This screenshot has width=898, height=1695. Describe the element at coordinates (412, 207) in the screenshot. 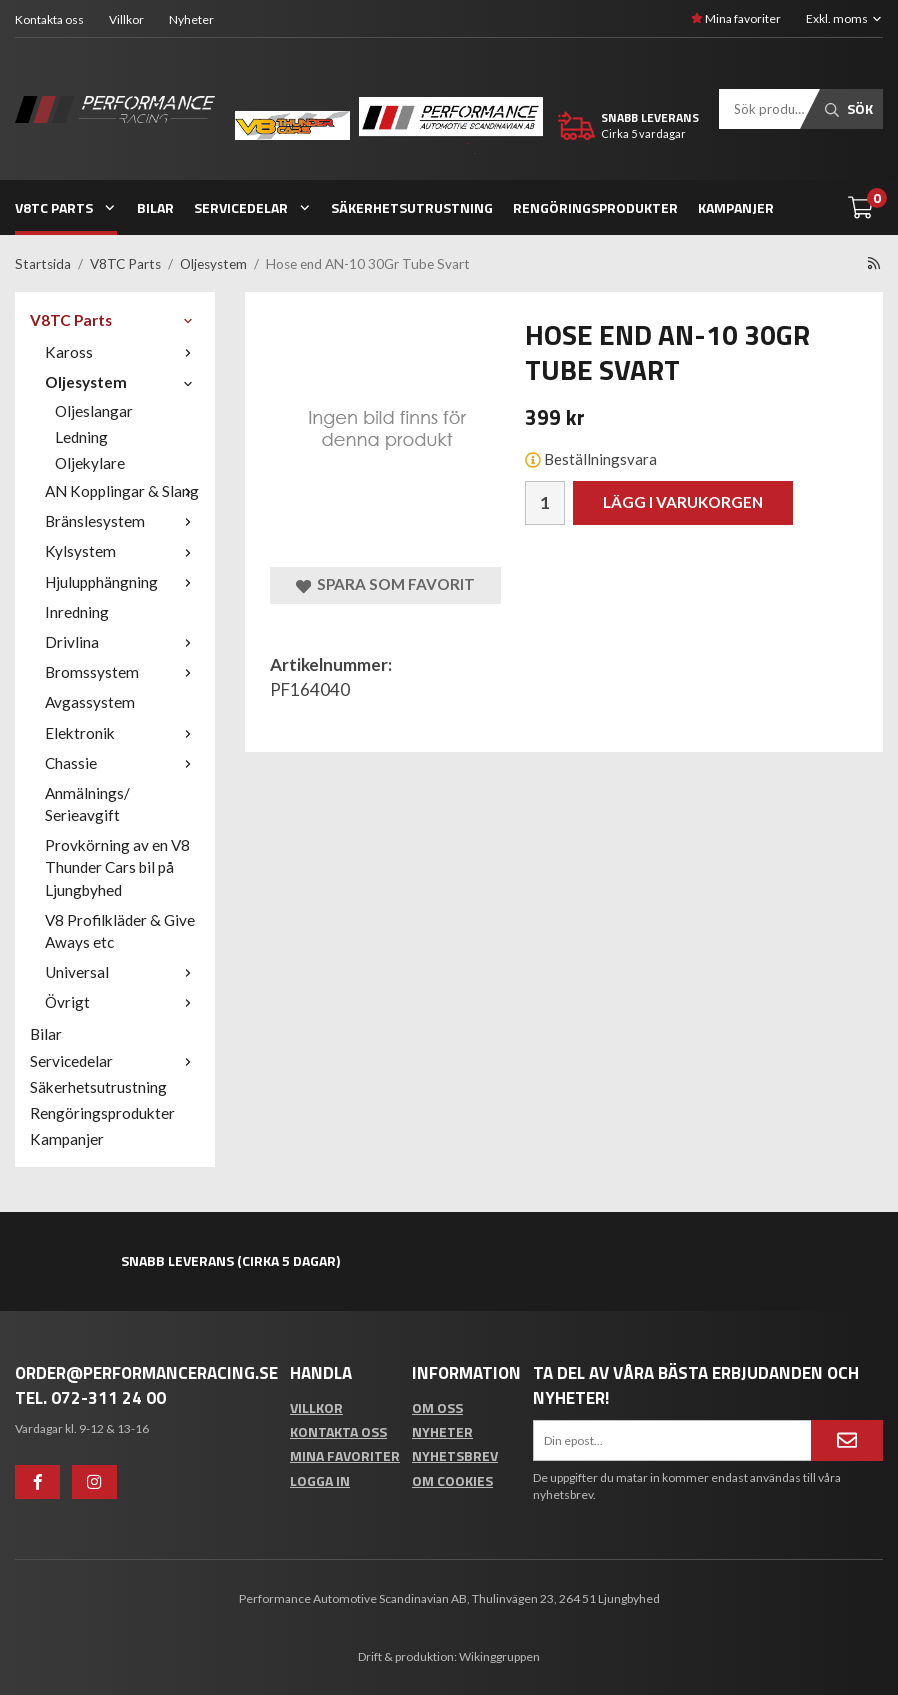

I see `Säkerhetsutrustning` at that location.